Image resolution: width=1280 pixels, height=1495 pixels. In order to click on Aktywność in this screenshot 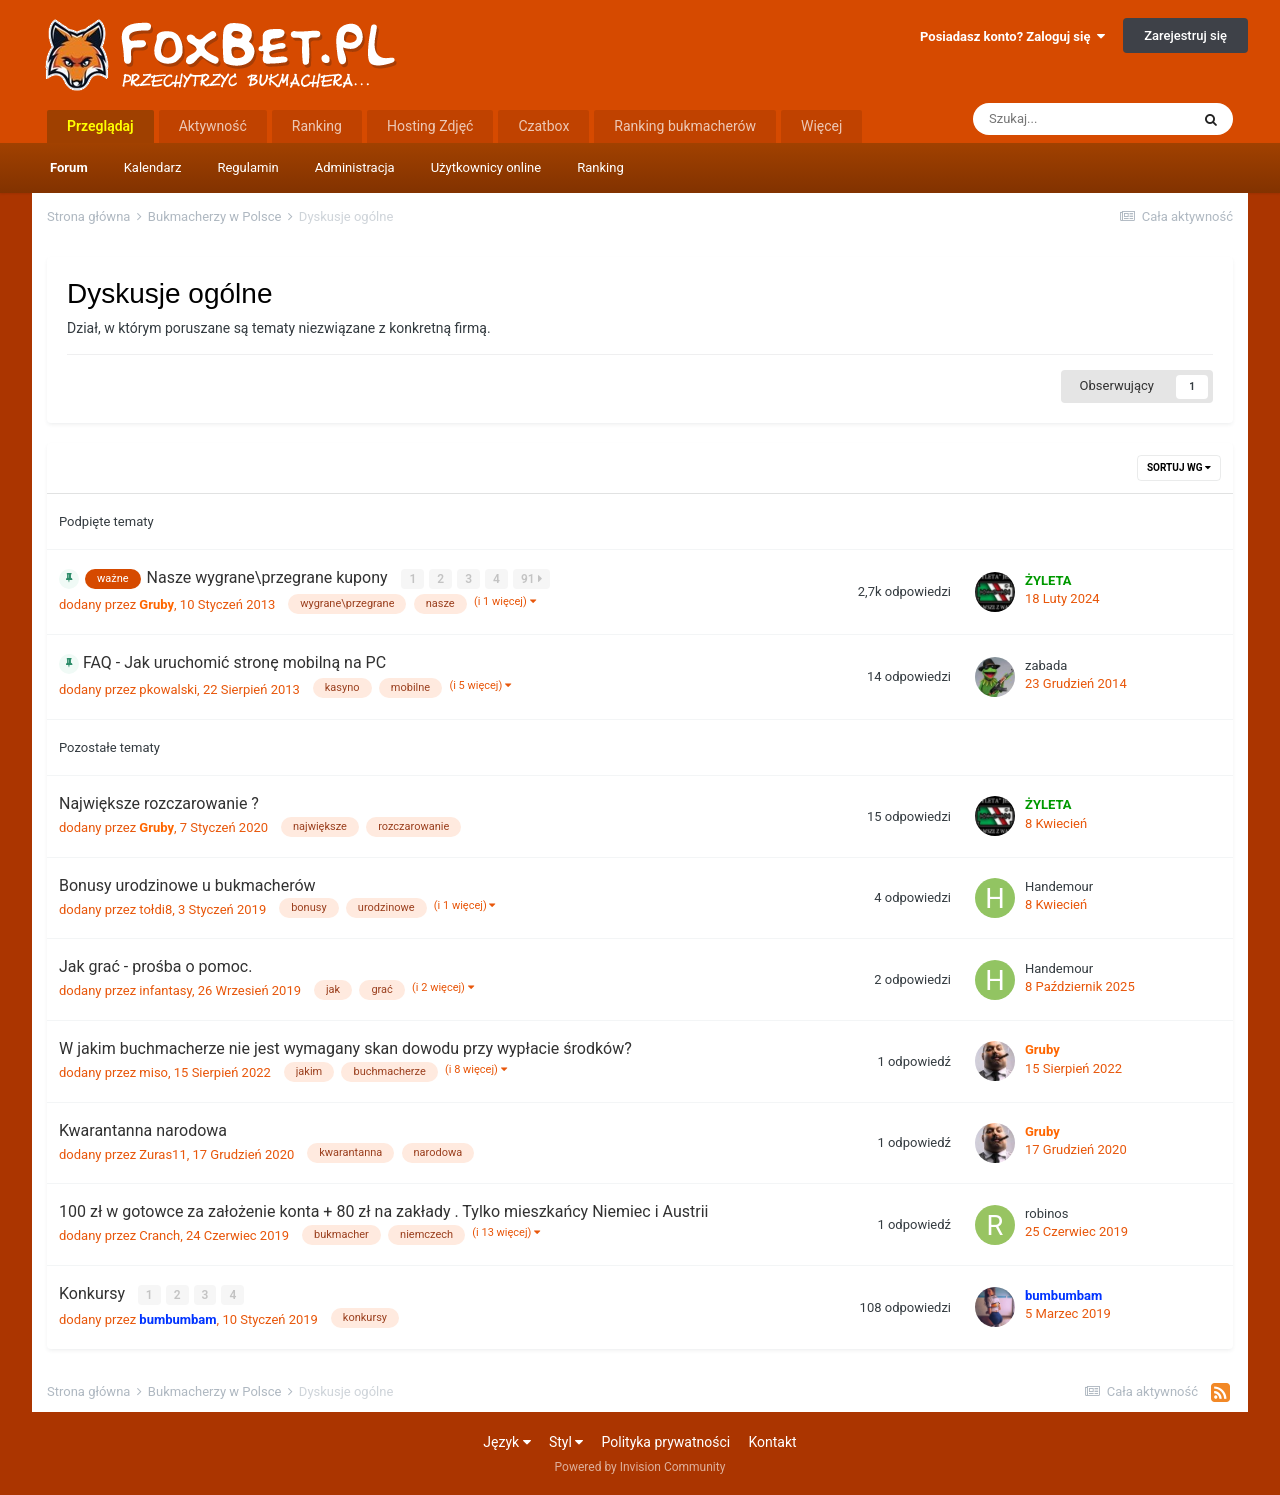, I will do `click(213, 126)`.